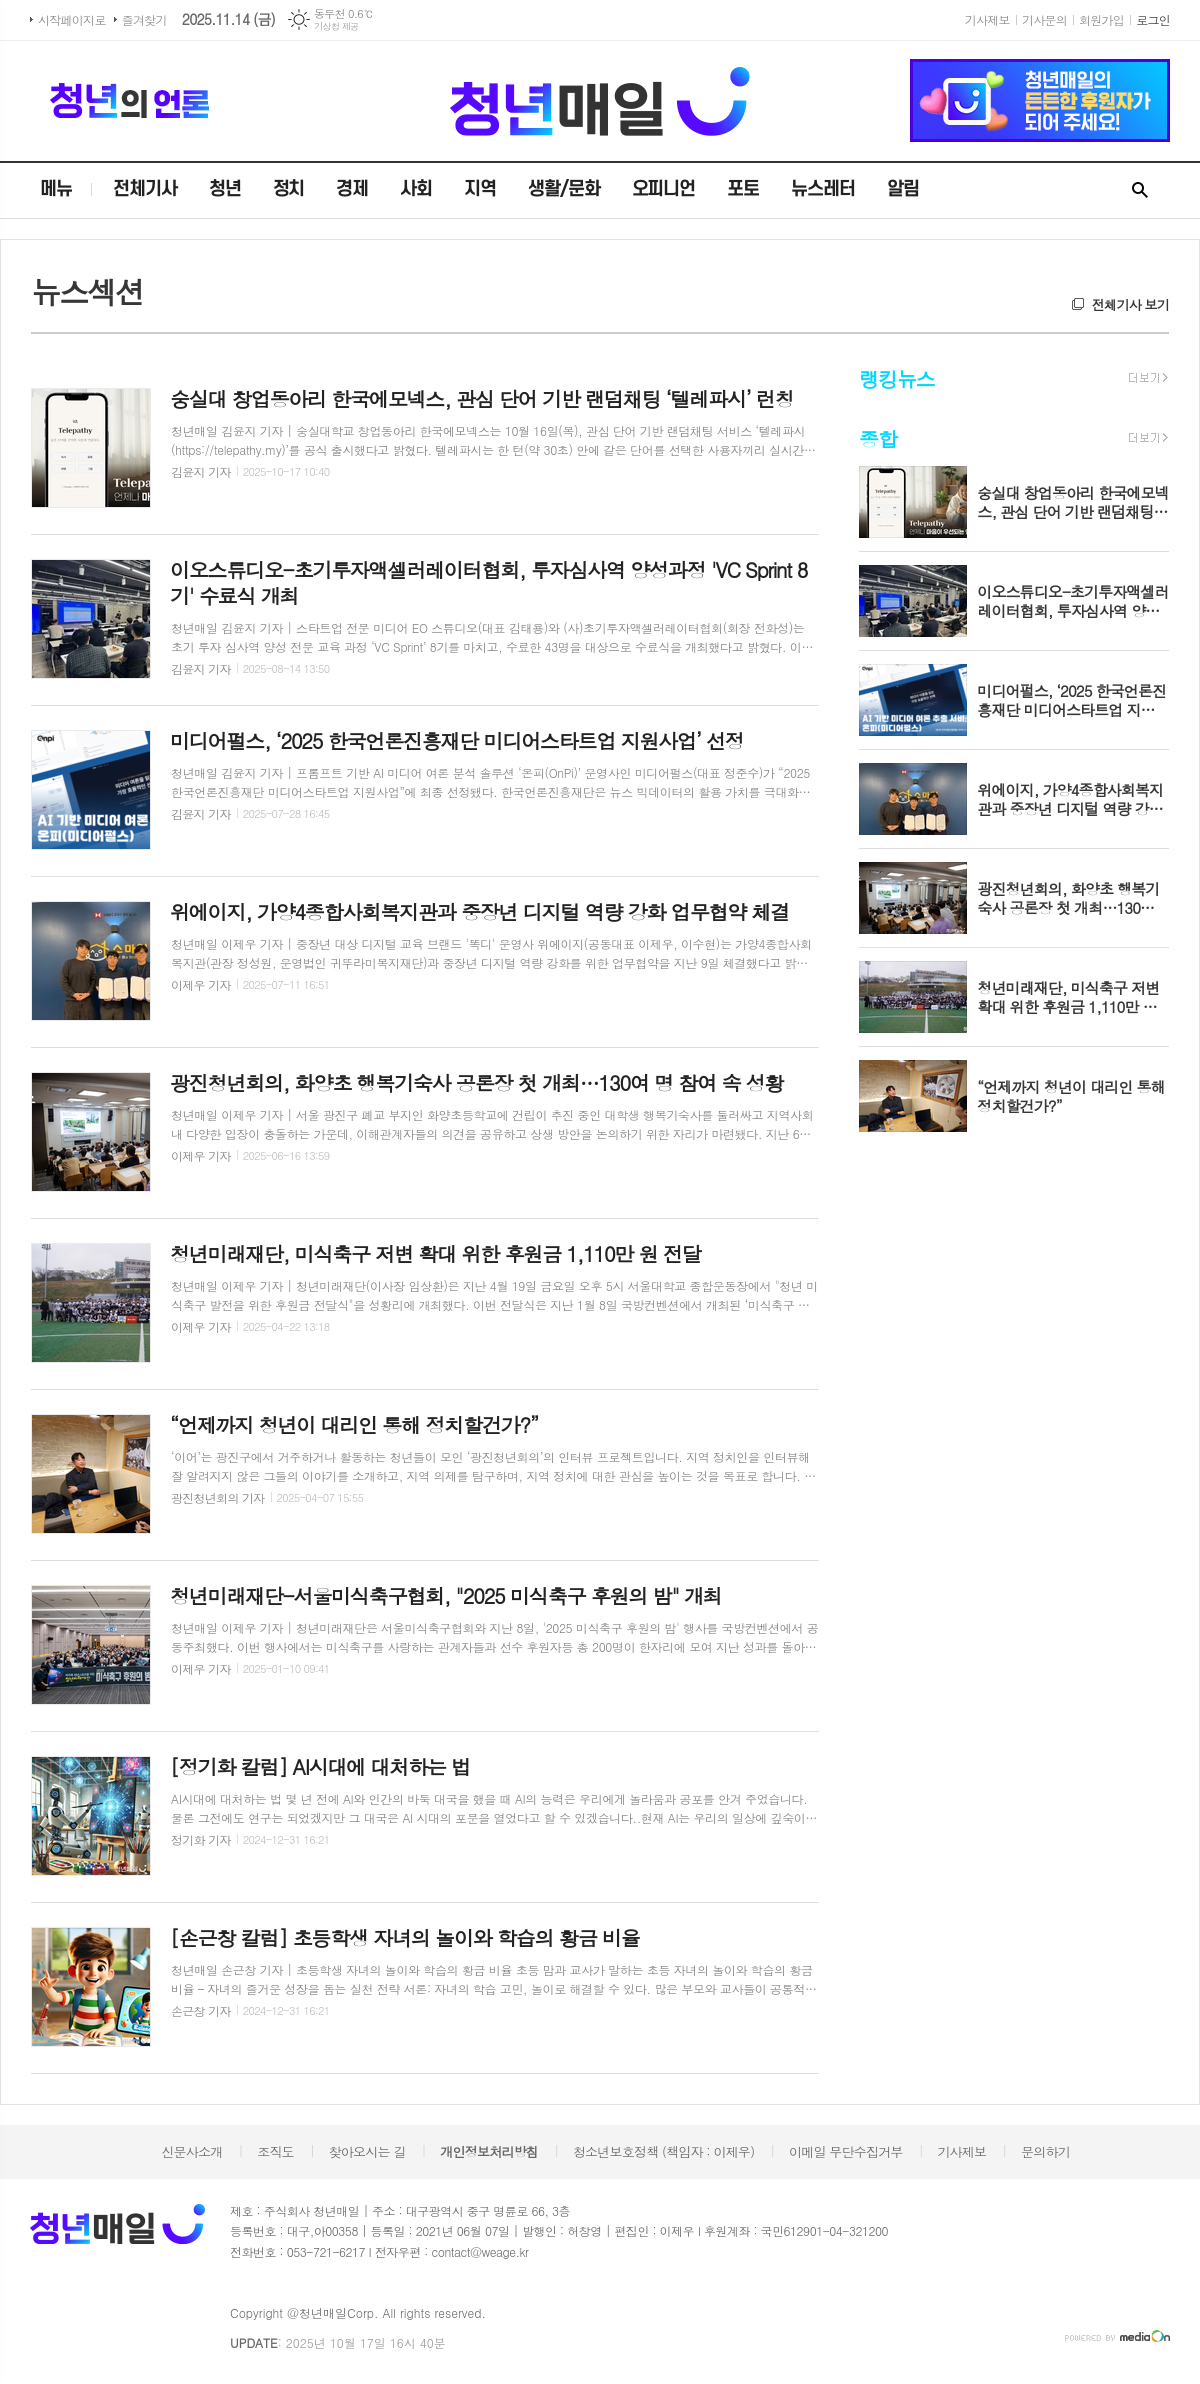 The height and width of the screenshot is (2384, 1200). What do you see at coordinates (663, 2151) in the screenshot?
I see `청소년보호정책 (책임자 : 이제우)` at bounding box center [663, 2151].